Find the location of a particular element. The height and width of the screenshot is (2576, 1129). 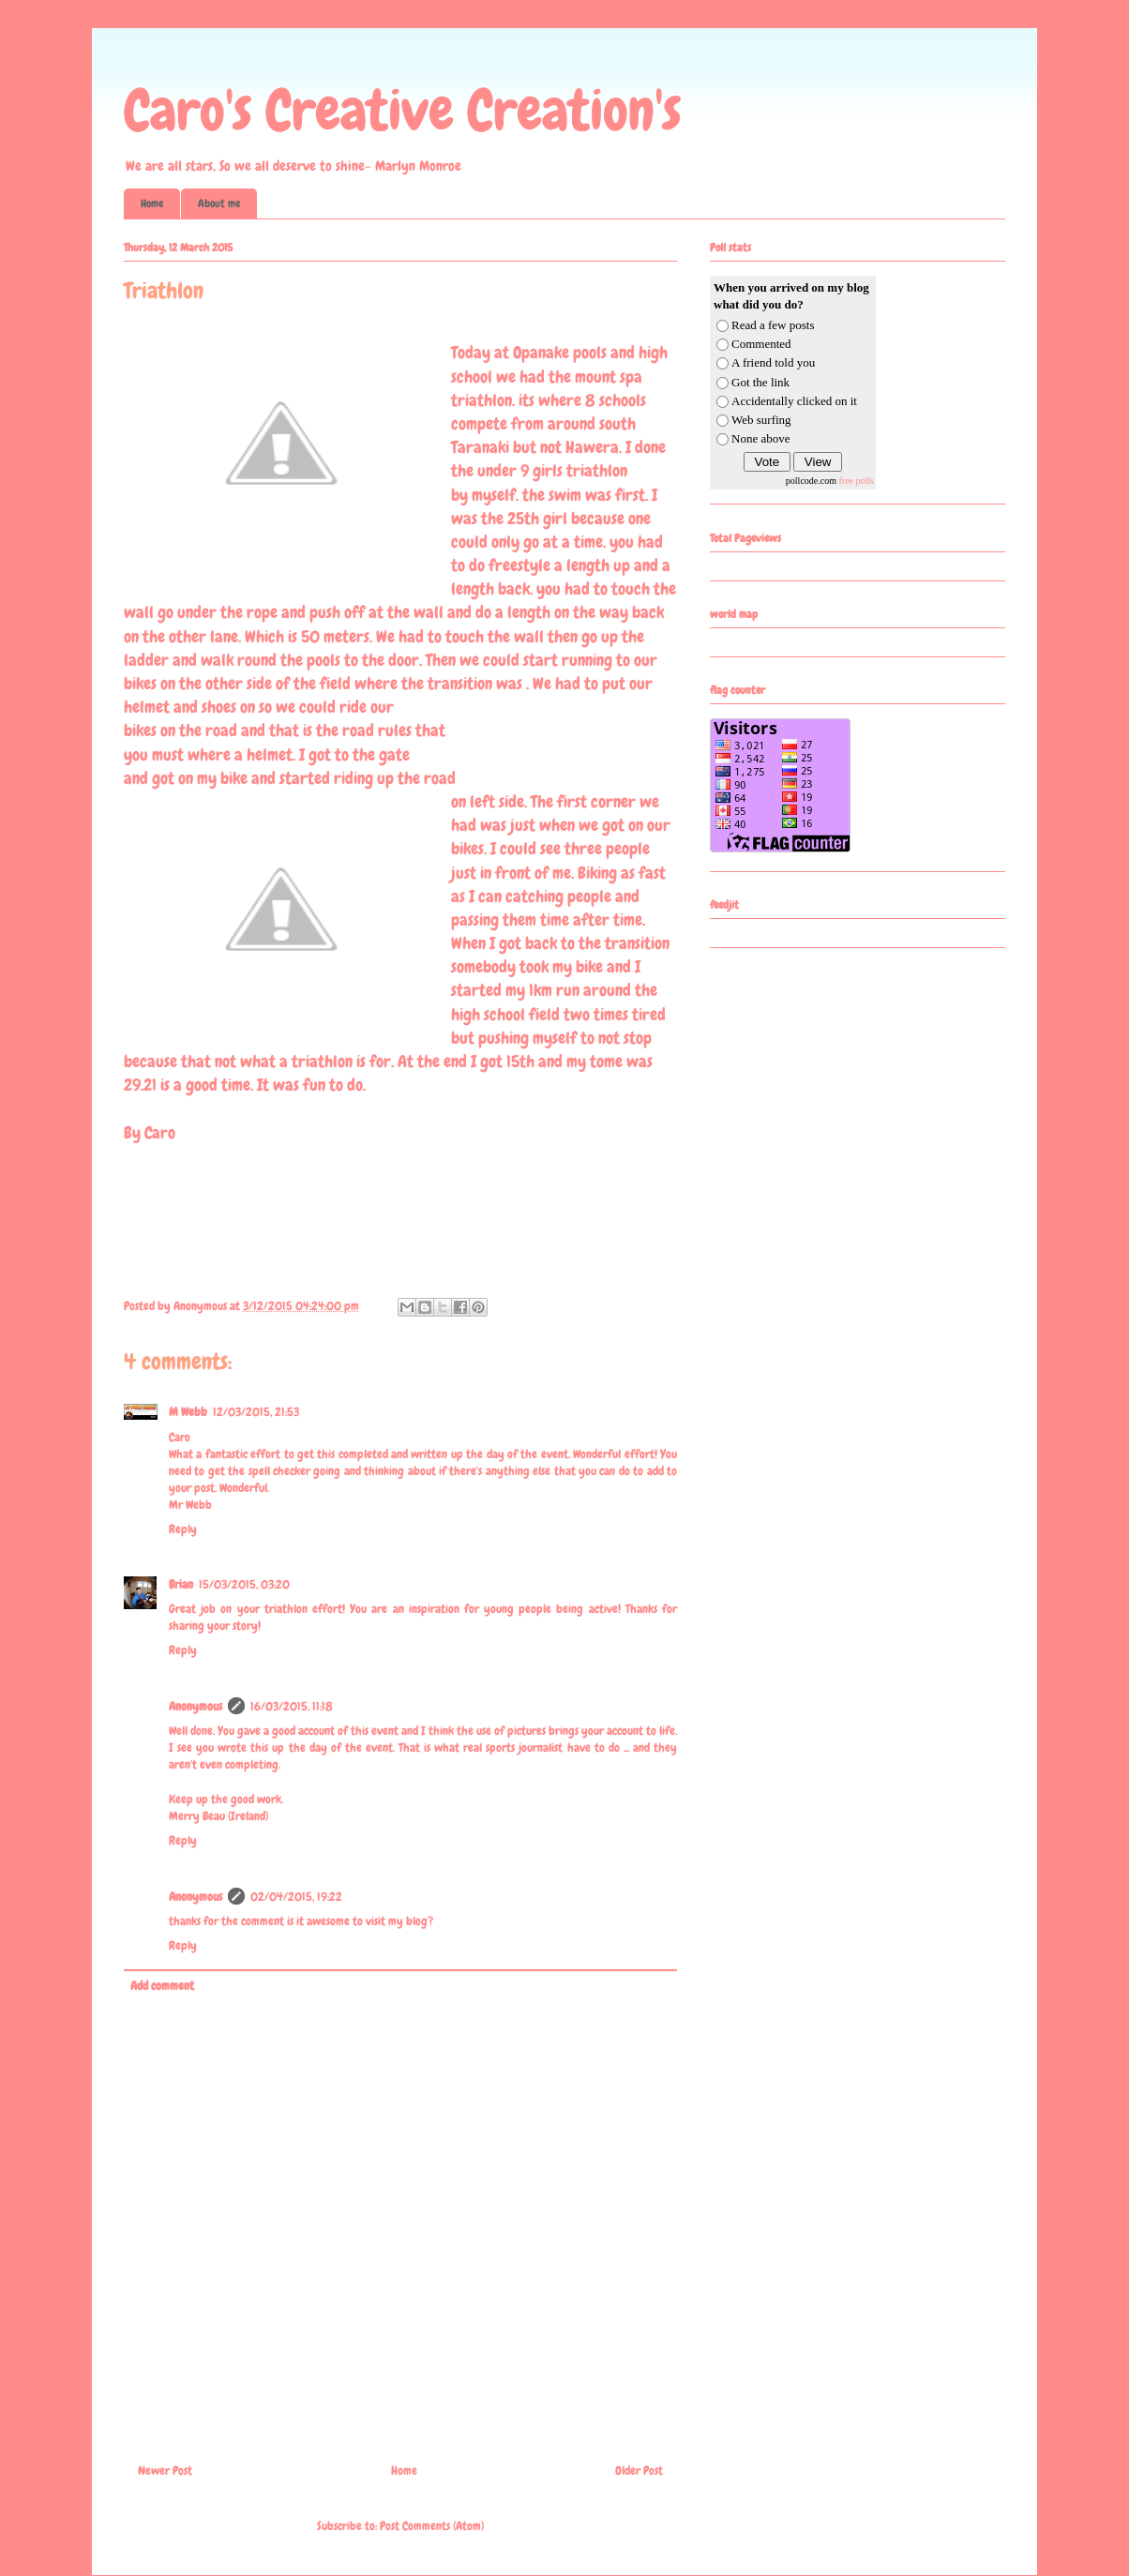

About me is located at coordinates (219, 203).